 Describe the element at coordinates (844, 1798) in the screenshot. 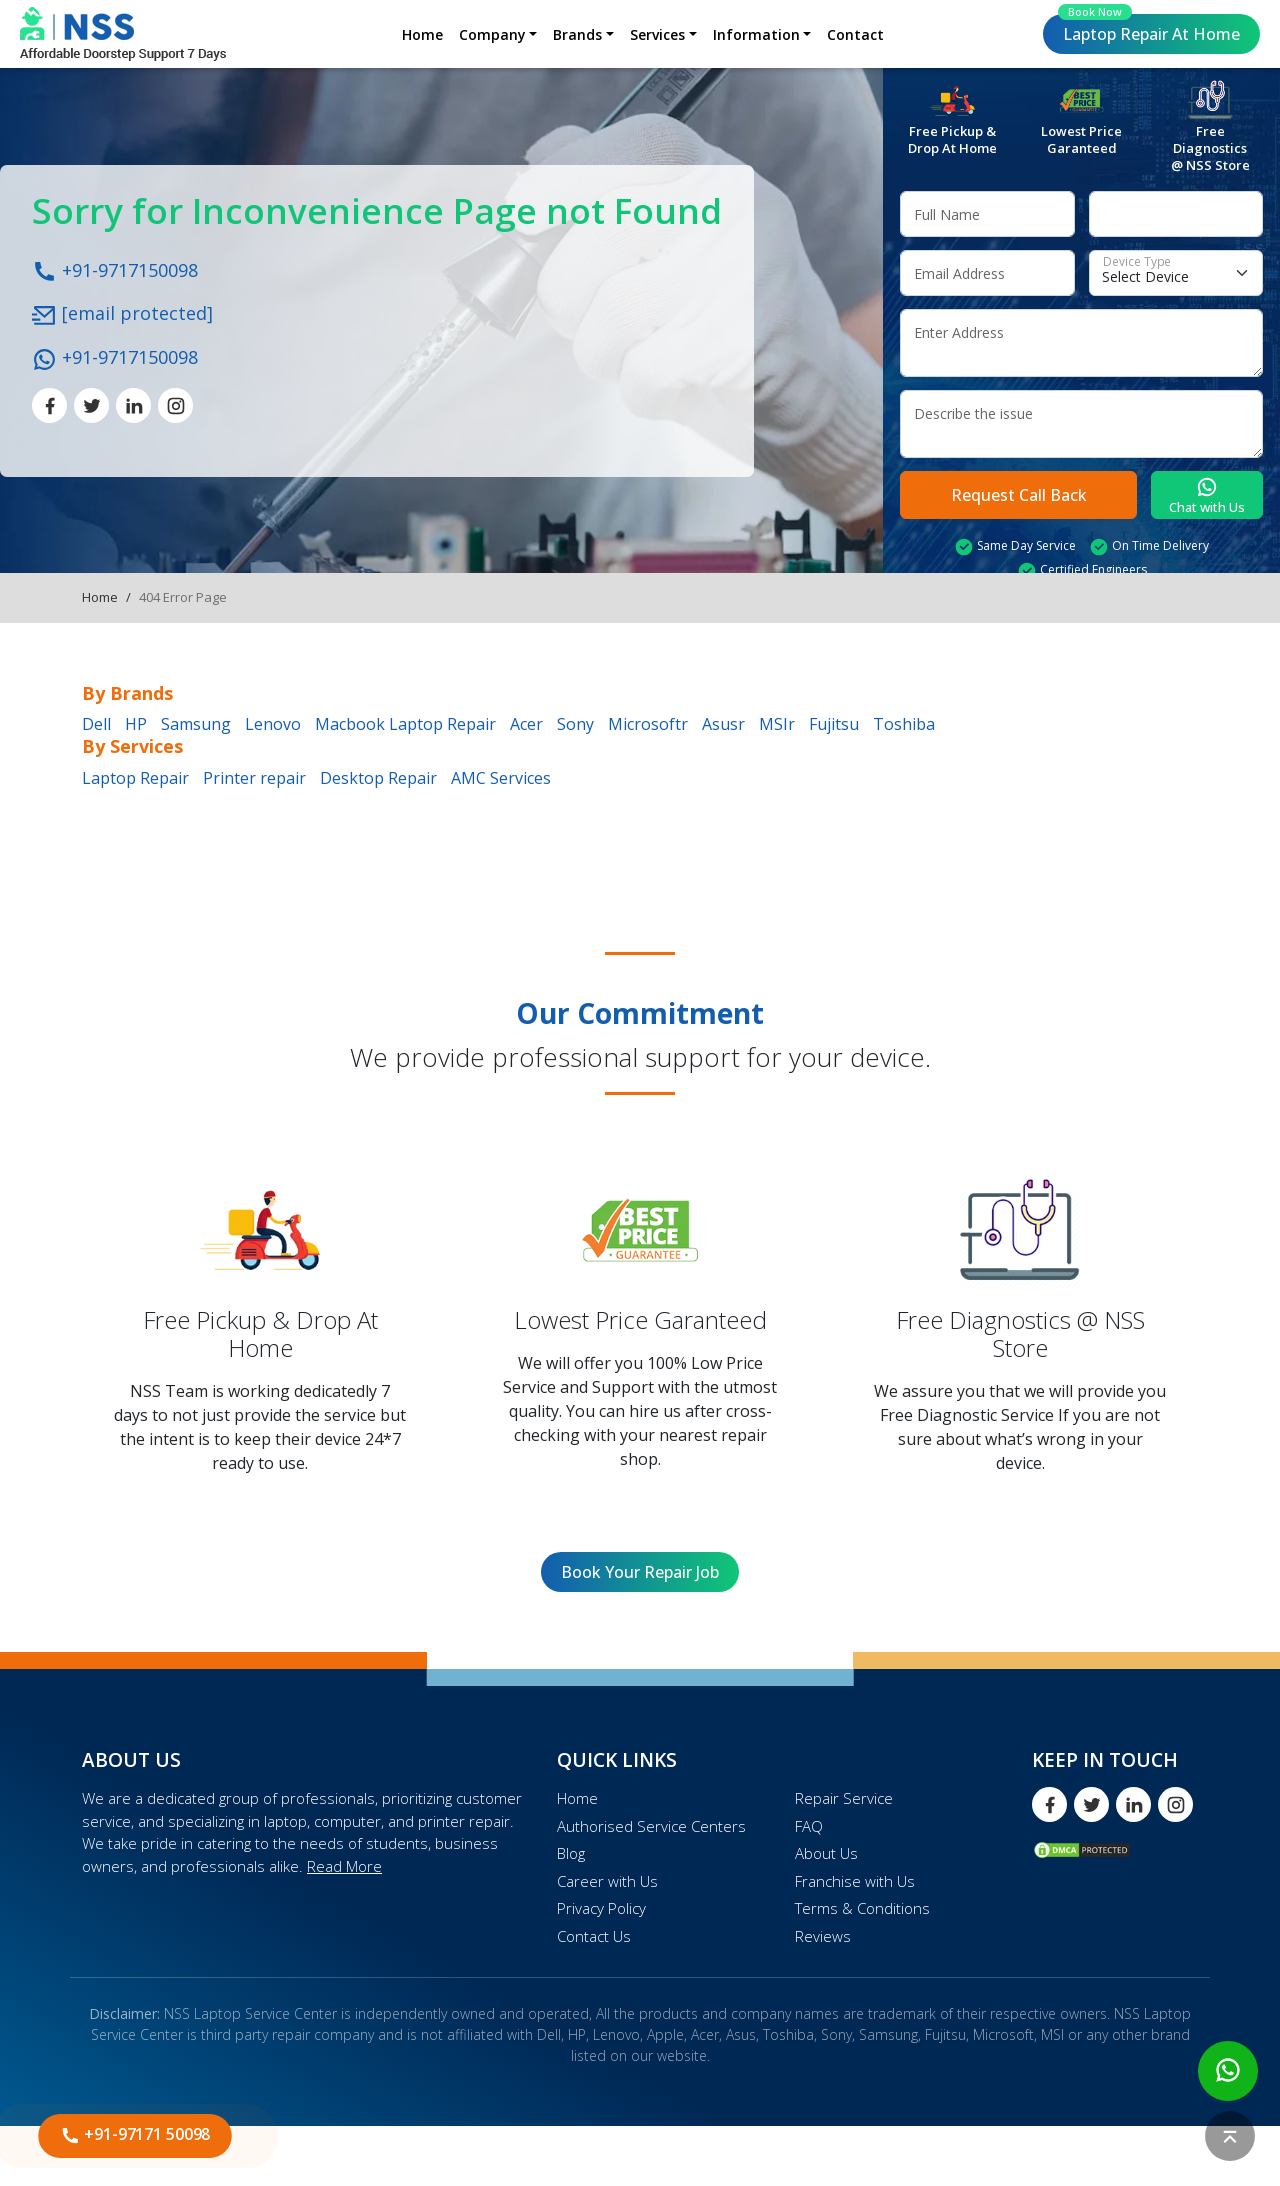

I see `Repair Service` at that location.